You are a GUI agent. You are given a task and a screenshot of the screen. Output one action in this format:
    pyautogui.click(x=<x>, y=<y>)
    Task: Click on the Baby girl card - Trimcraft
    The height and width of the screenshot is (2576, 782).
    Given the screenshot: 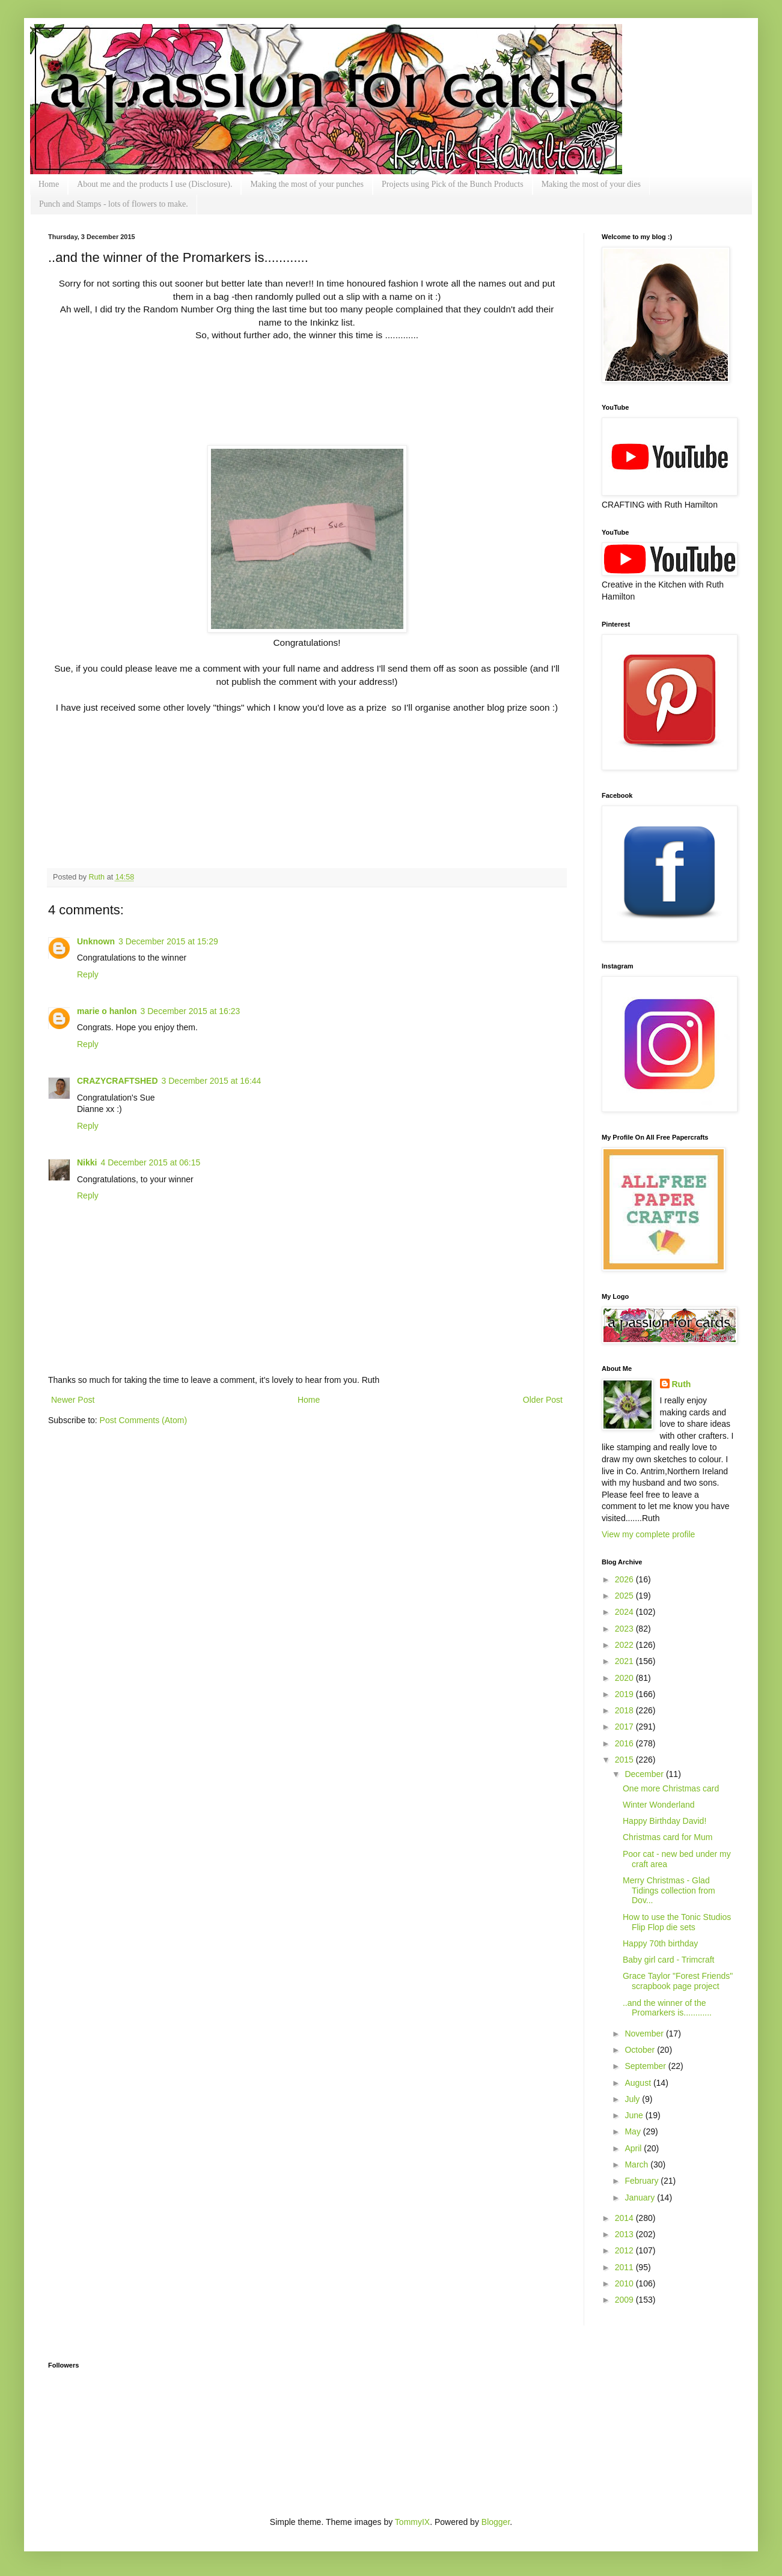 What is the action you would take?
    pyautogui.click(x=668, y=1959)
    